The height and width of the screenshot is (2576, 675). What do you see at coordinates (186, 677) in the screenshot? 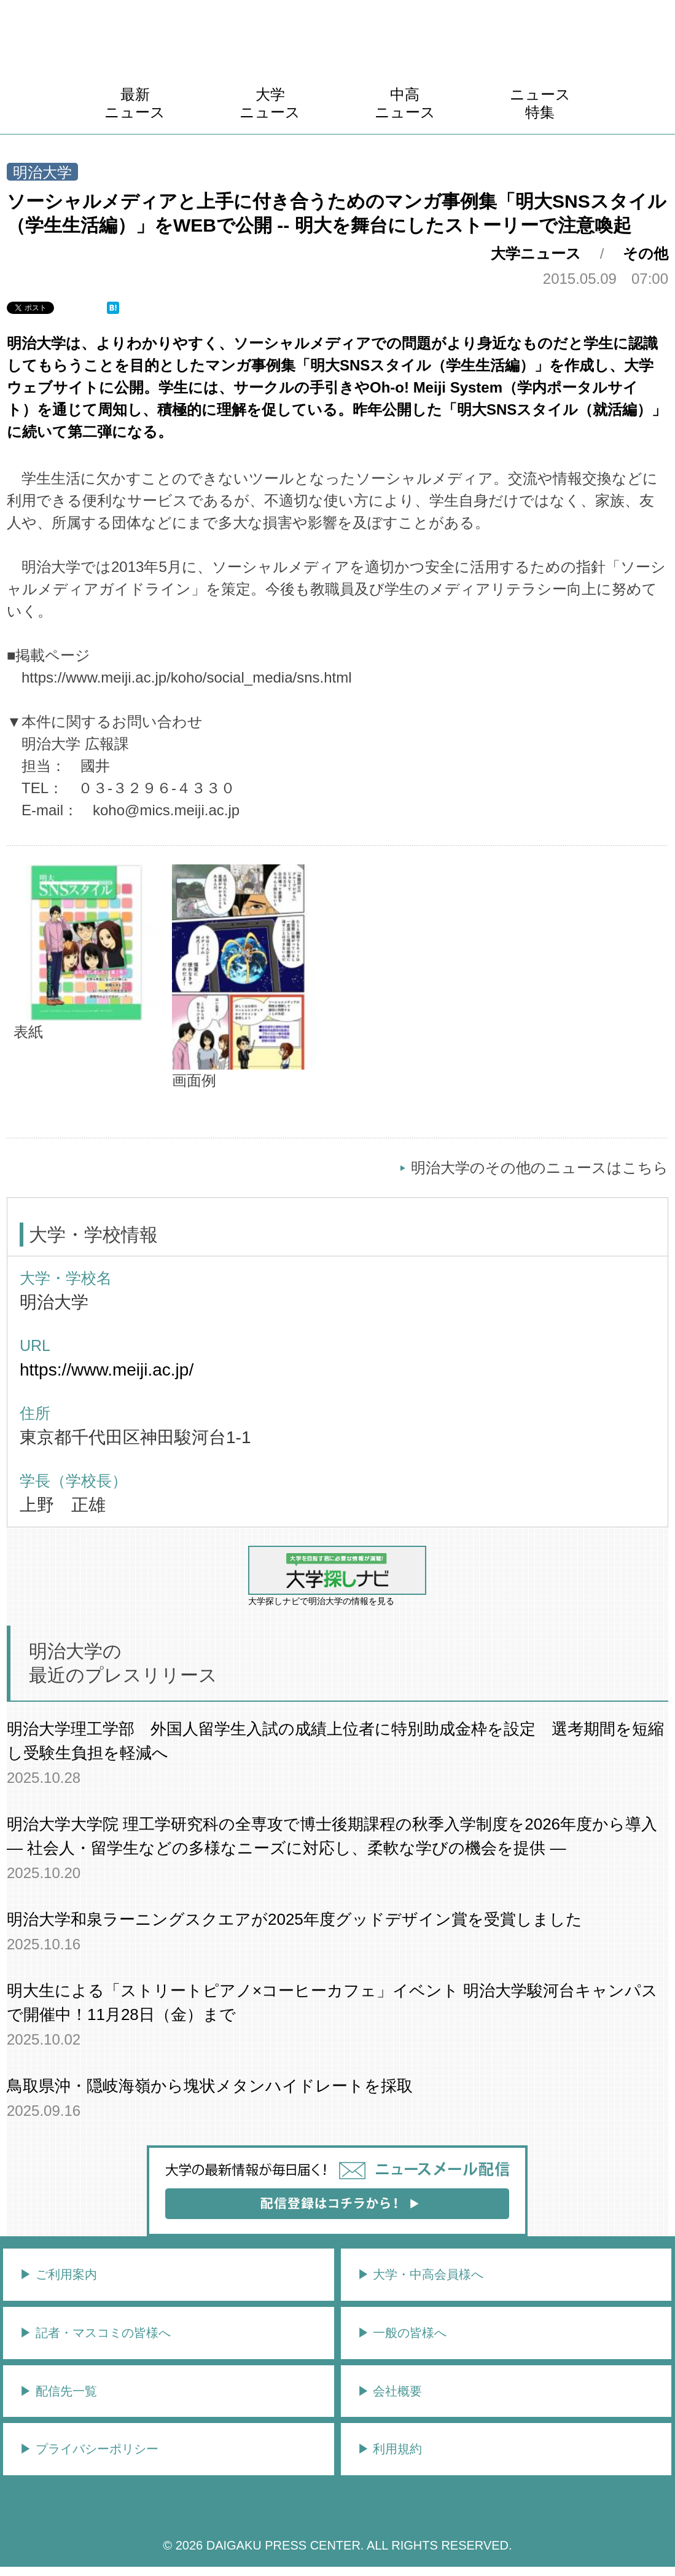
I see `https://www.meiji.ac.jp/koho/social_media/sns.html` at bounding box center [186, 677].